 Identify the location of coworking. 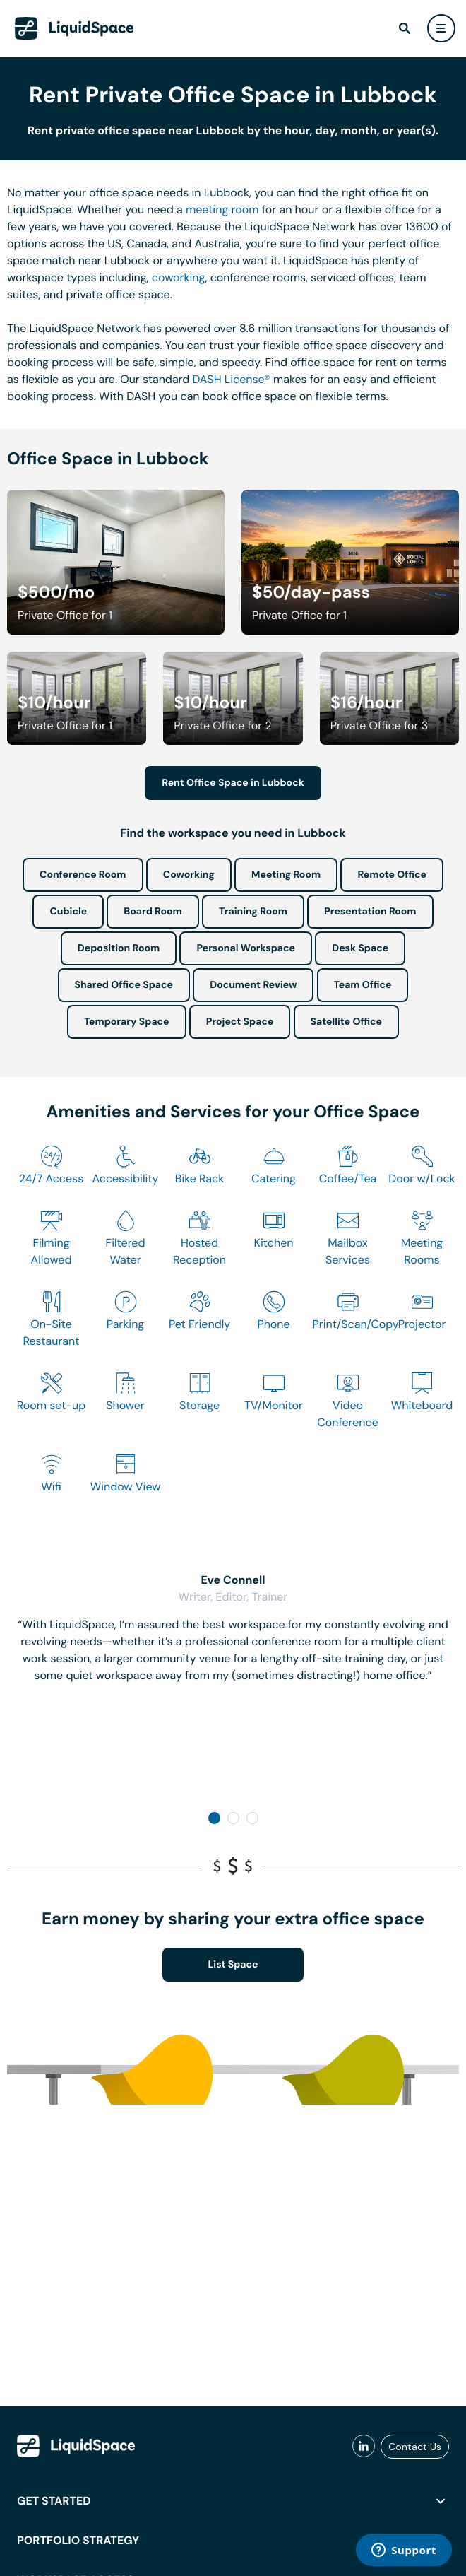
(178, 277).